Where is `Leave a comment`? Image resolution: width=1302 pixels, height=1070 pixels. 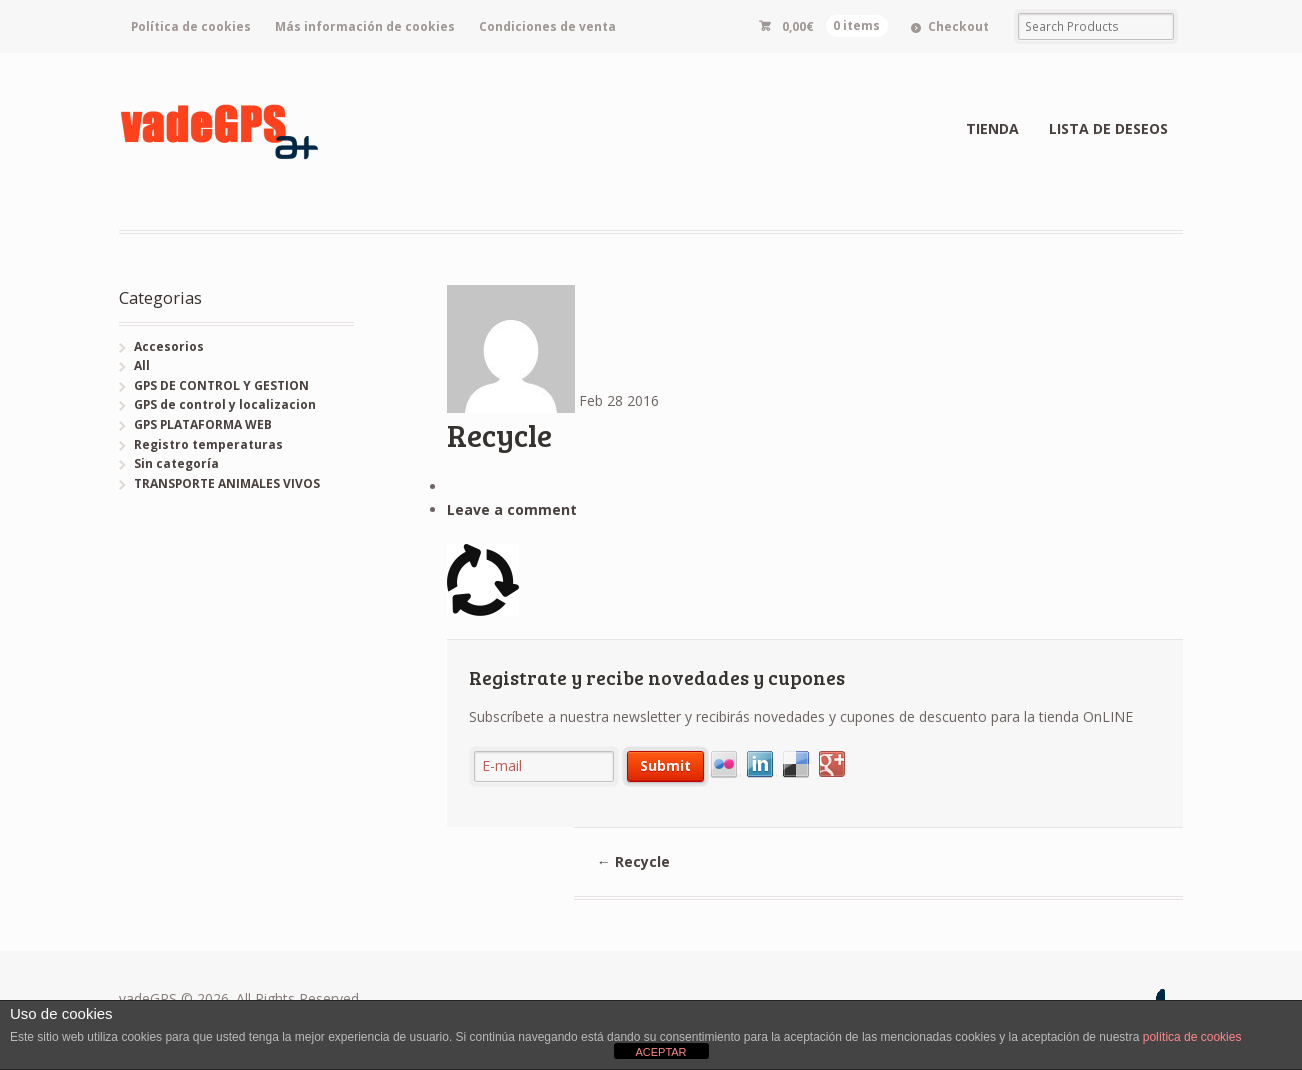 Leave a comment is located at coordinates (512, 509).